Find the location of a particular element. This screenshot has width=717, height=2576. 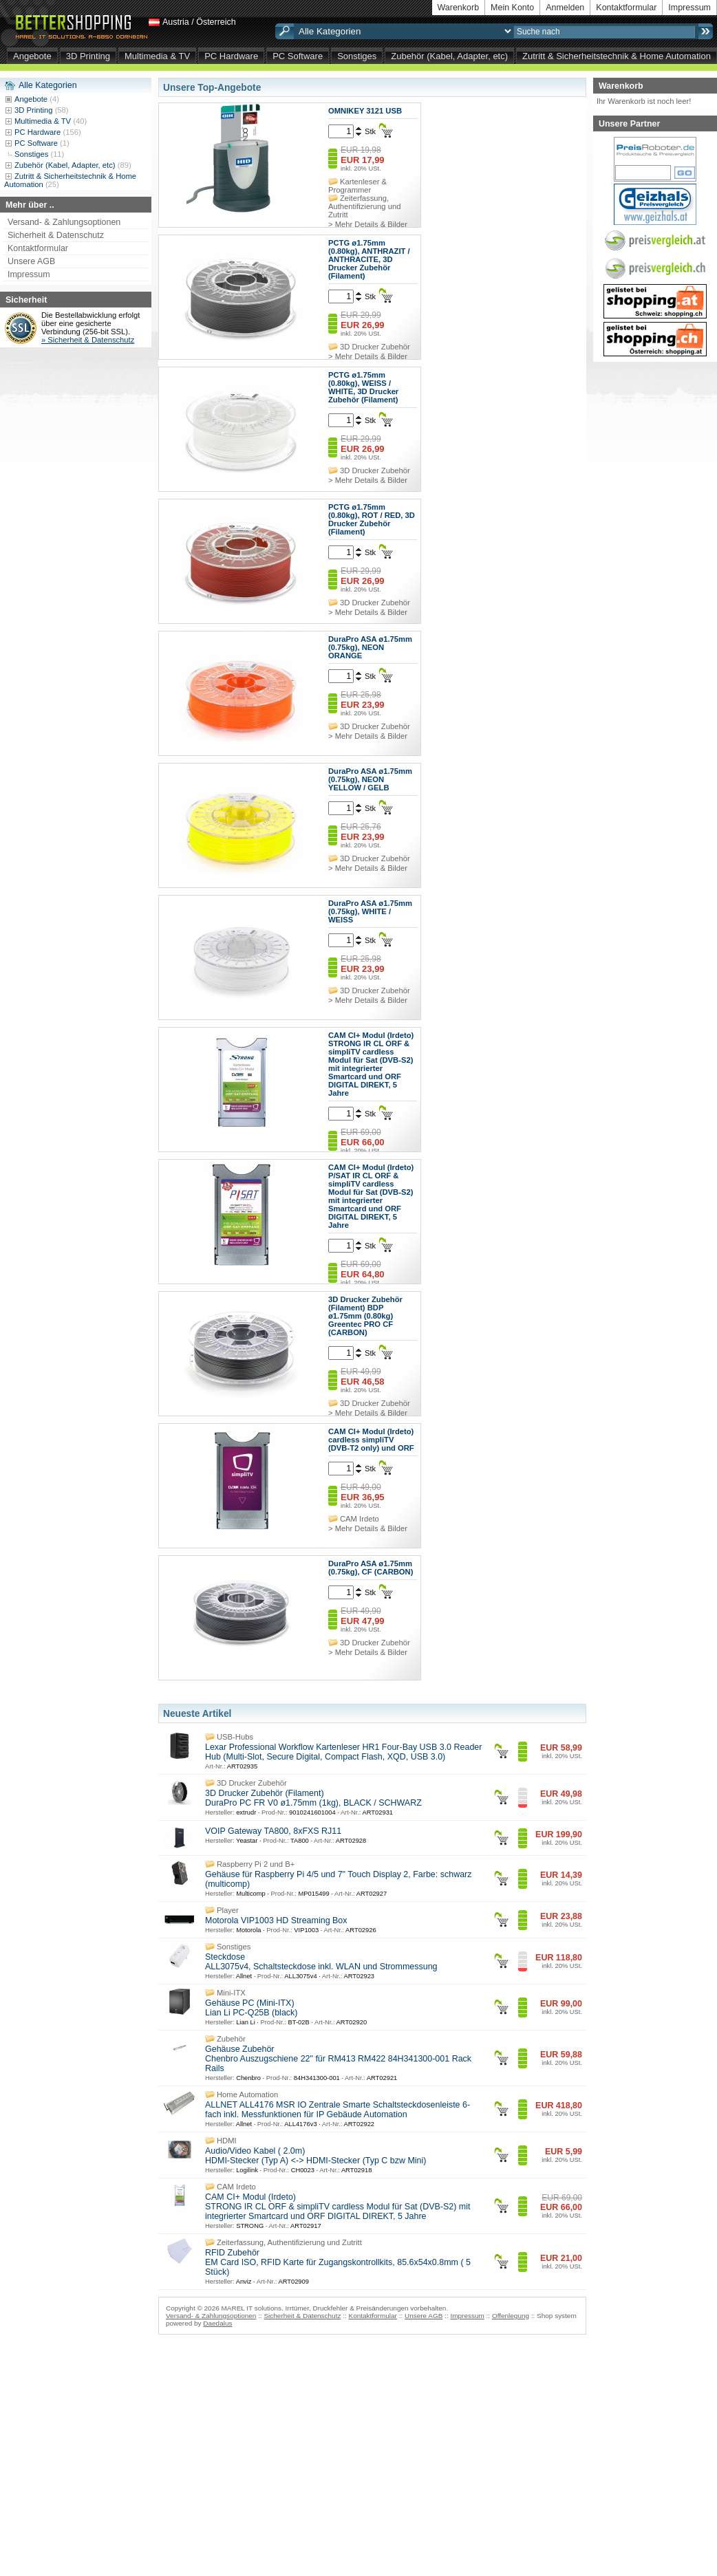

> Mehr Details & Bilder is located at coordinates (367, 224).